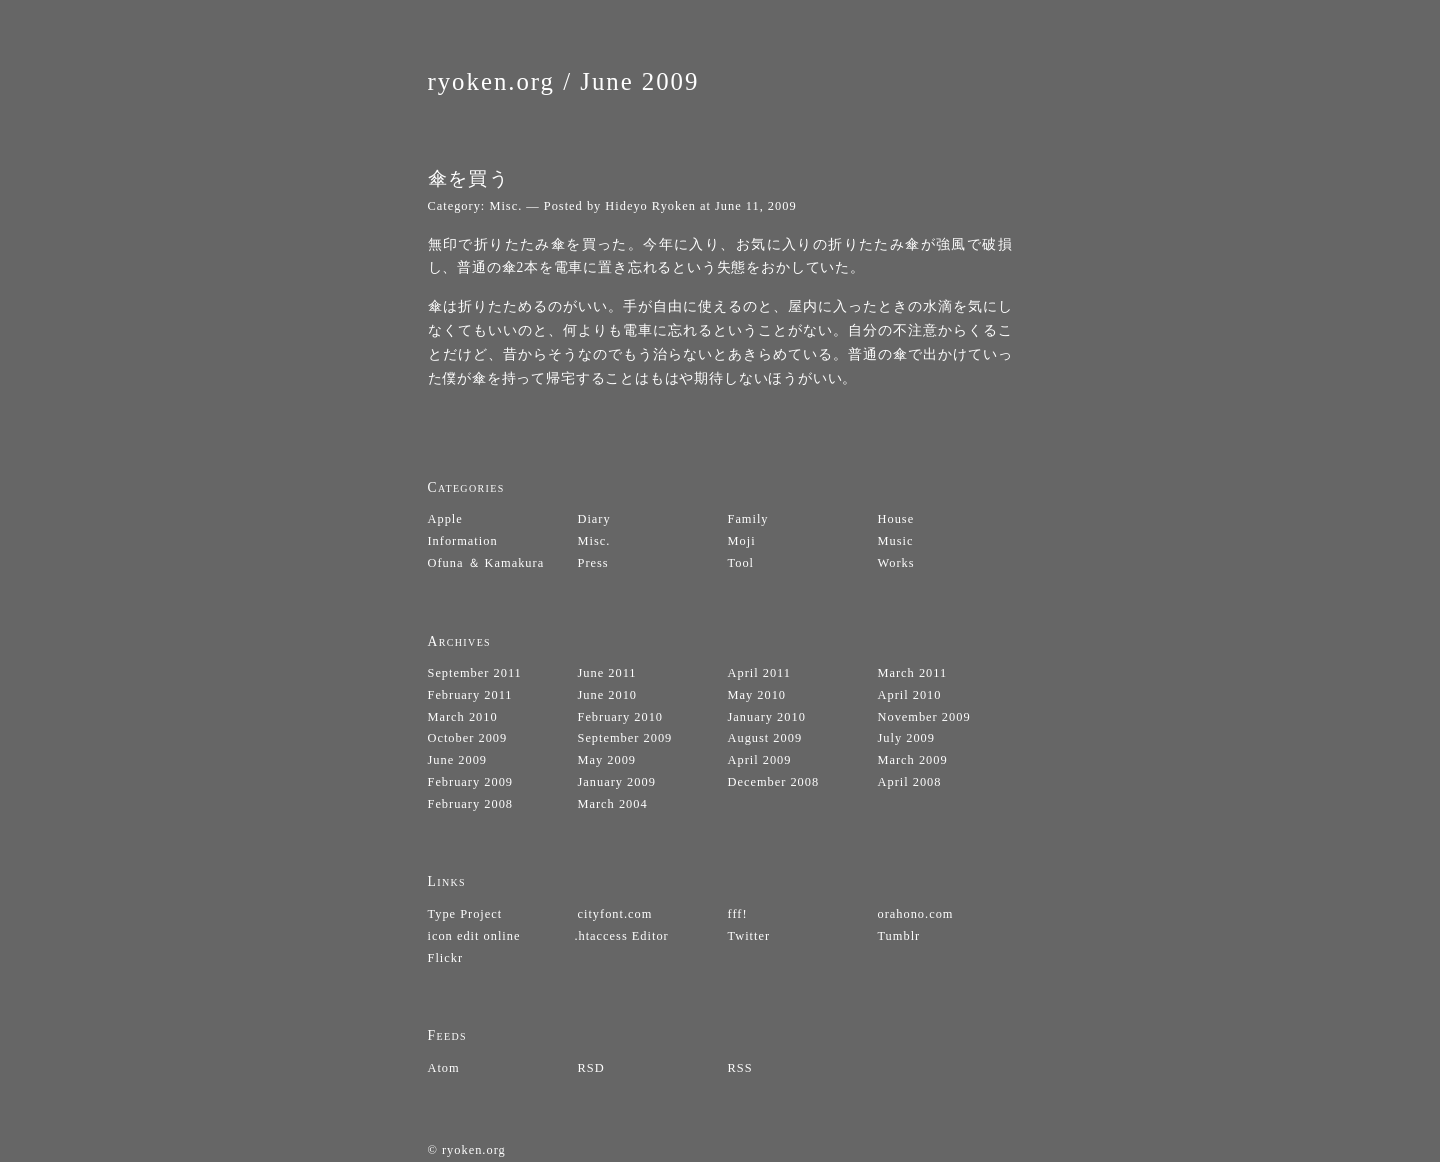 The image size is (1440, 1162). I want to click on Works, so click(896, 563).